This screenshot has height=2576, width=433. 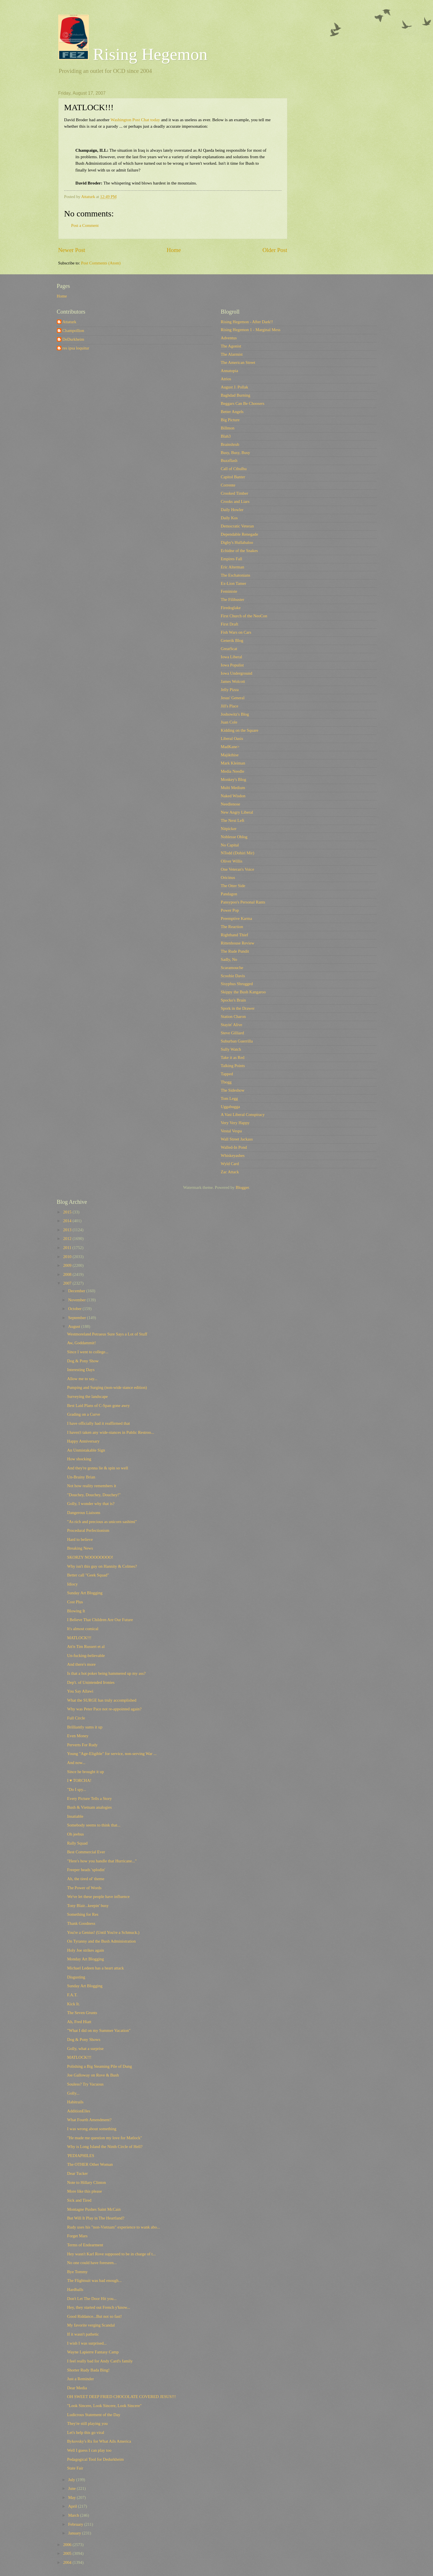 What do you see at coordinates (67, 1247) in the screenshot?
I see `2011` at bounding box center [67, 1247].